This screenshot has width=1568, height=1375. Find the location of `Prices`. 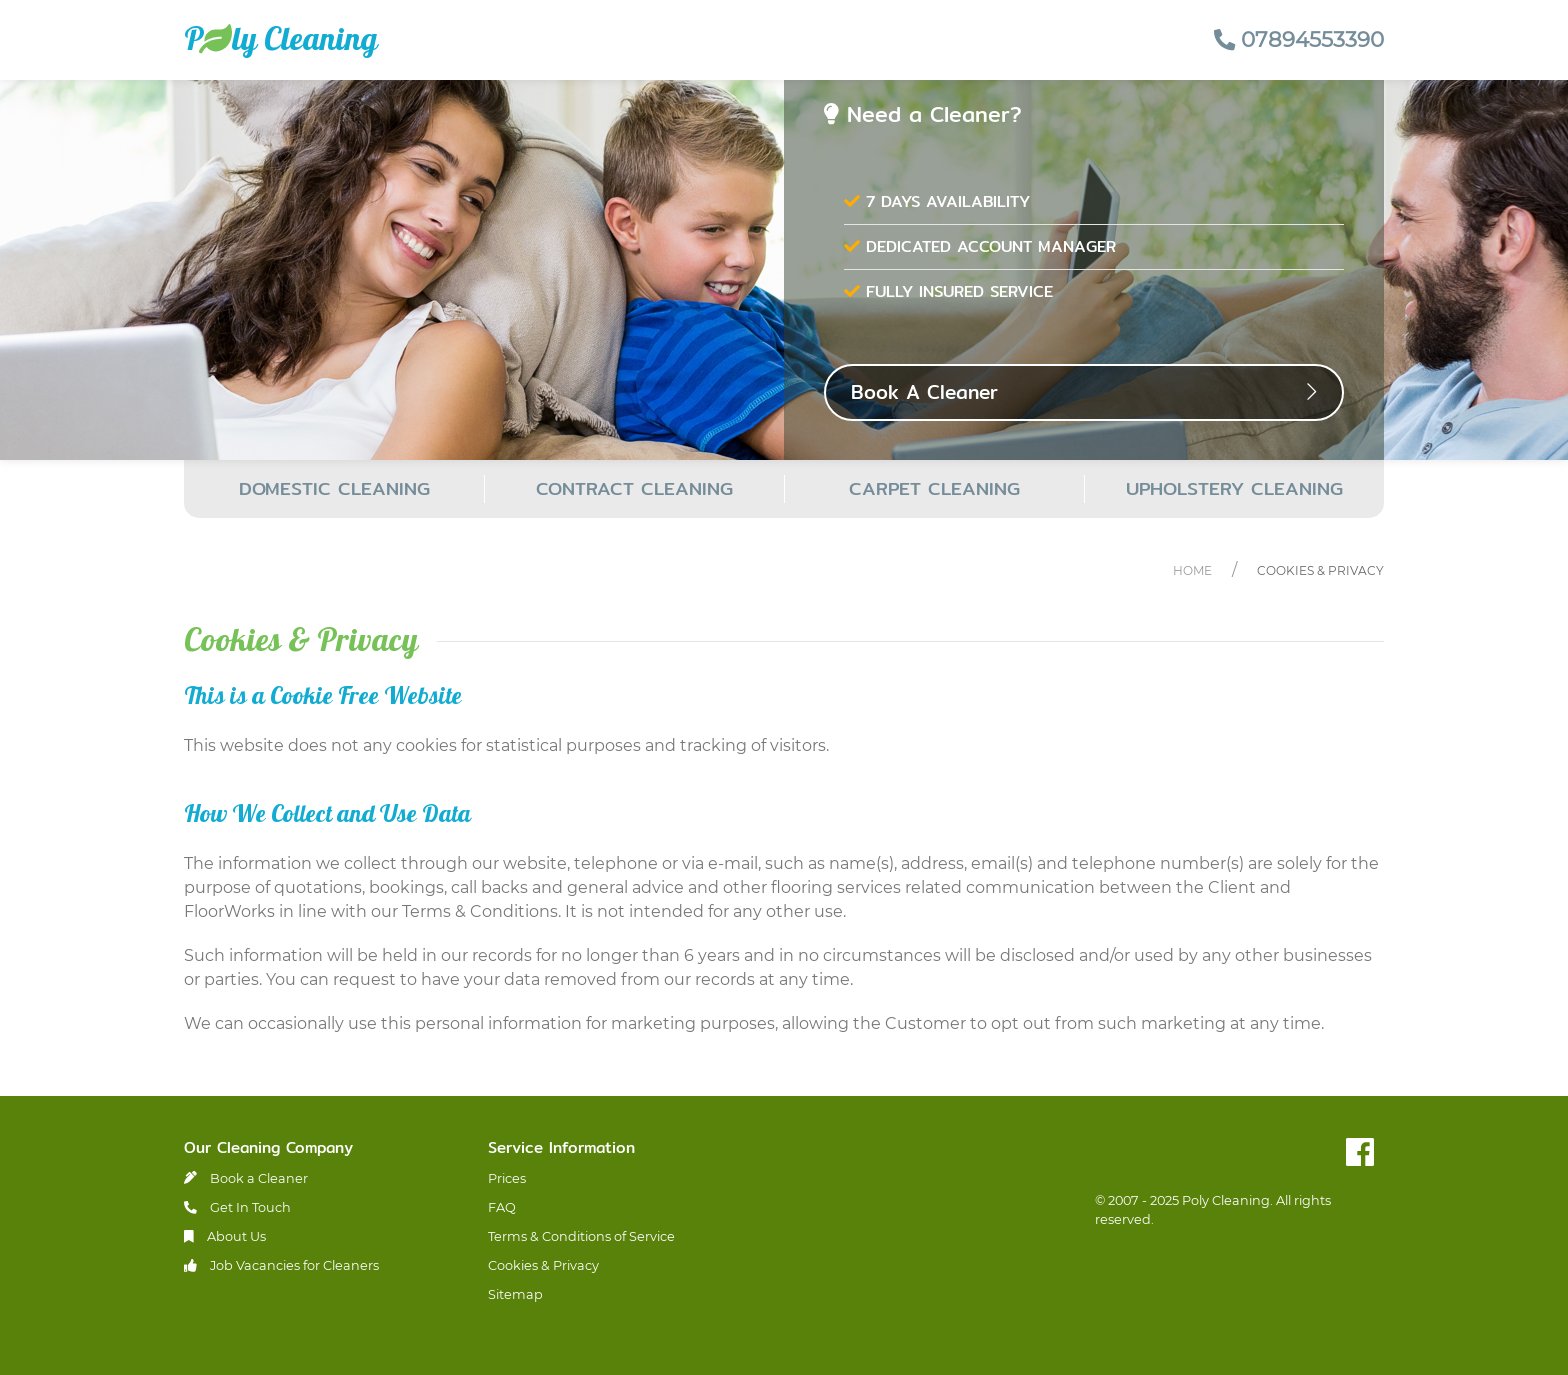

Prices is located at coordinates (507, 1178).